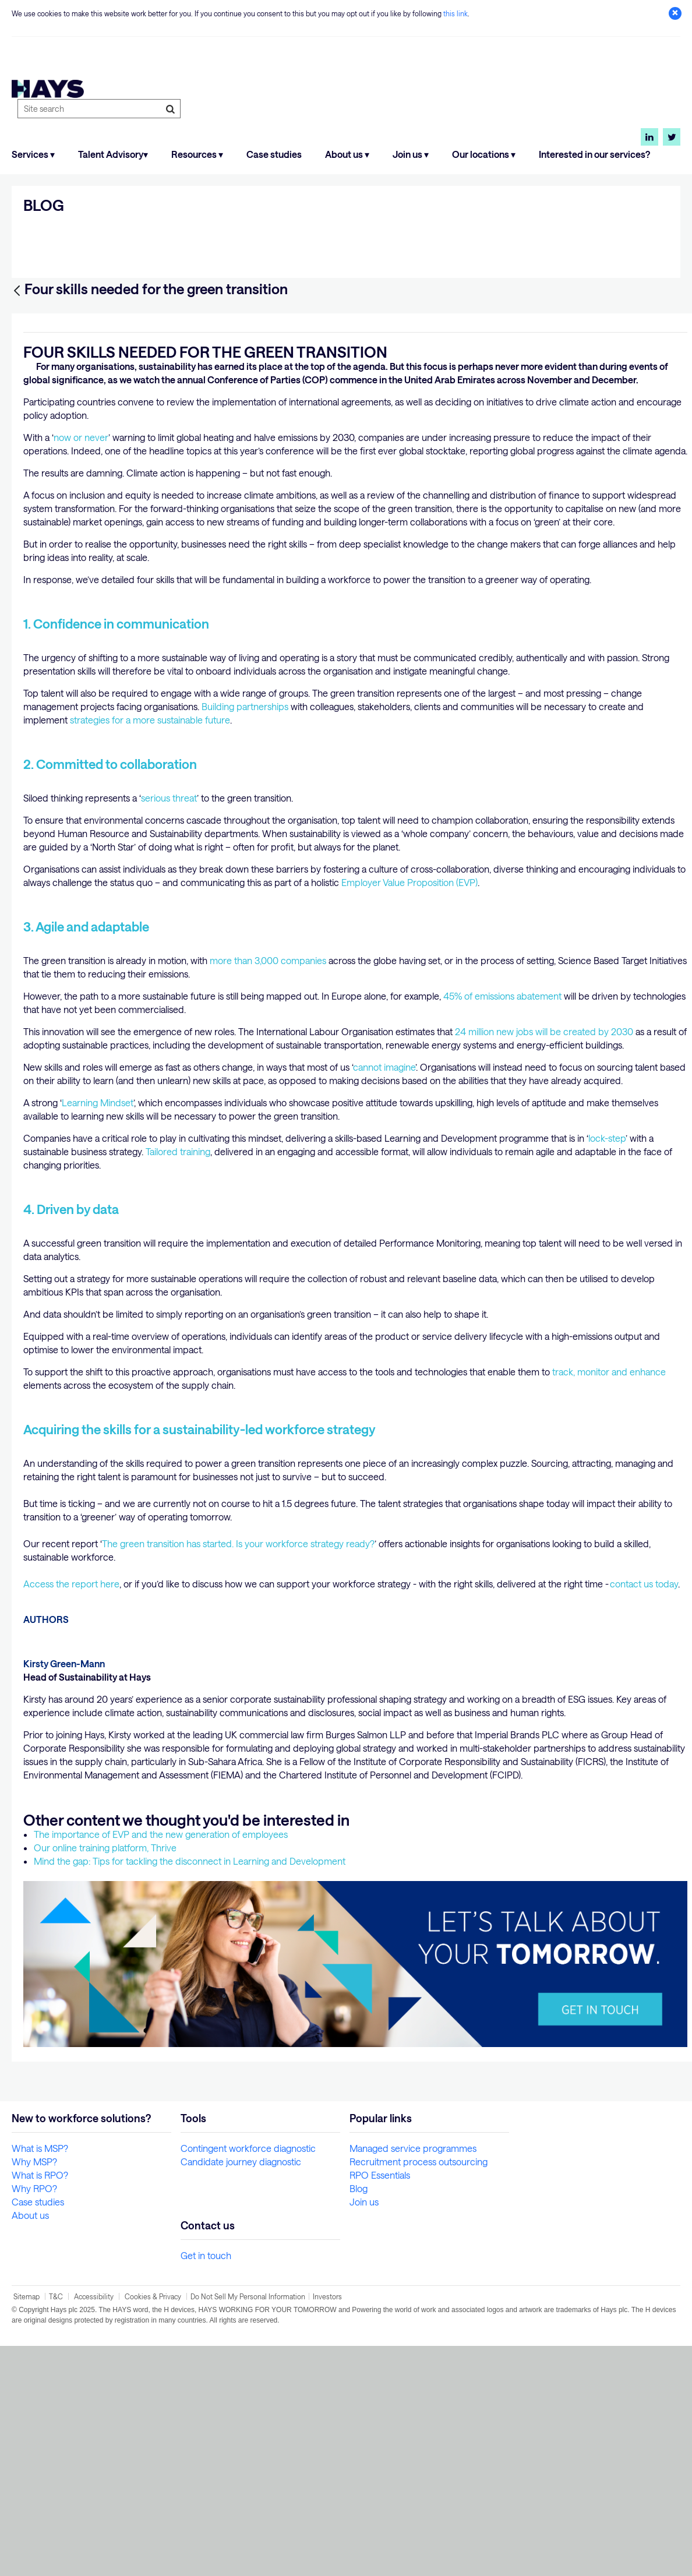 The image size is (692, 2576). I want to click on Sitemap, so click(26, 2526).